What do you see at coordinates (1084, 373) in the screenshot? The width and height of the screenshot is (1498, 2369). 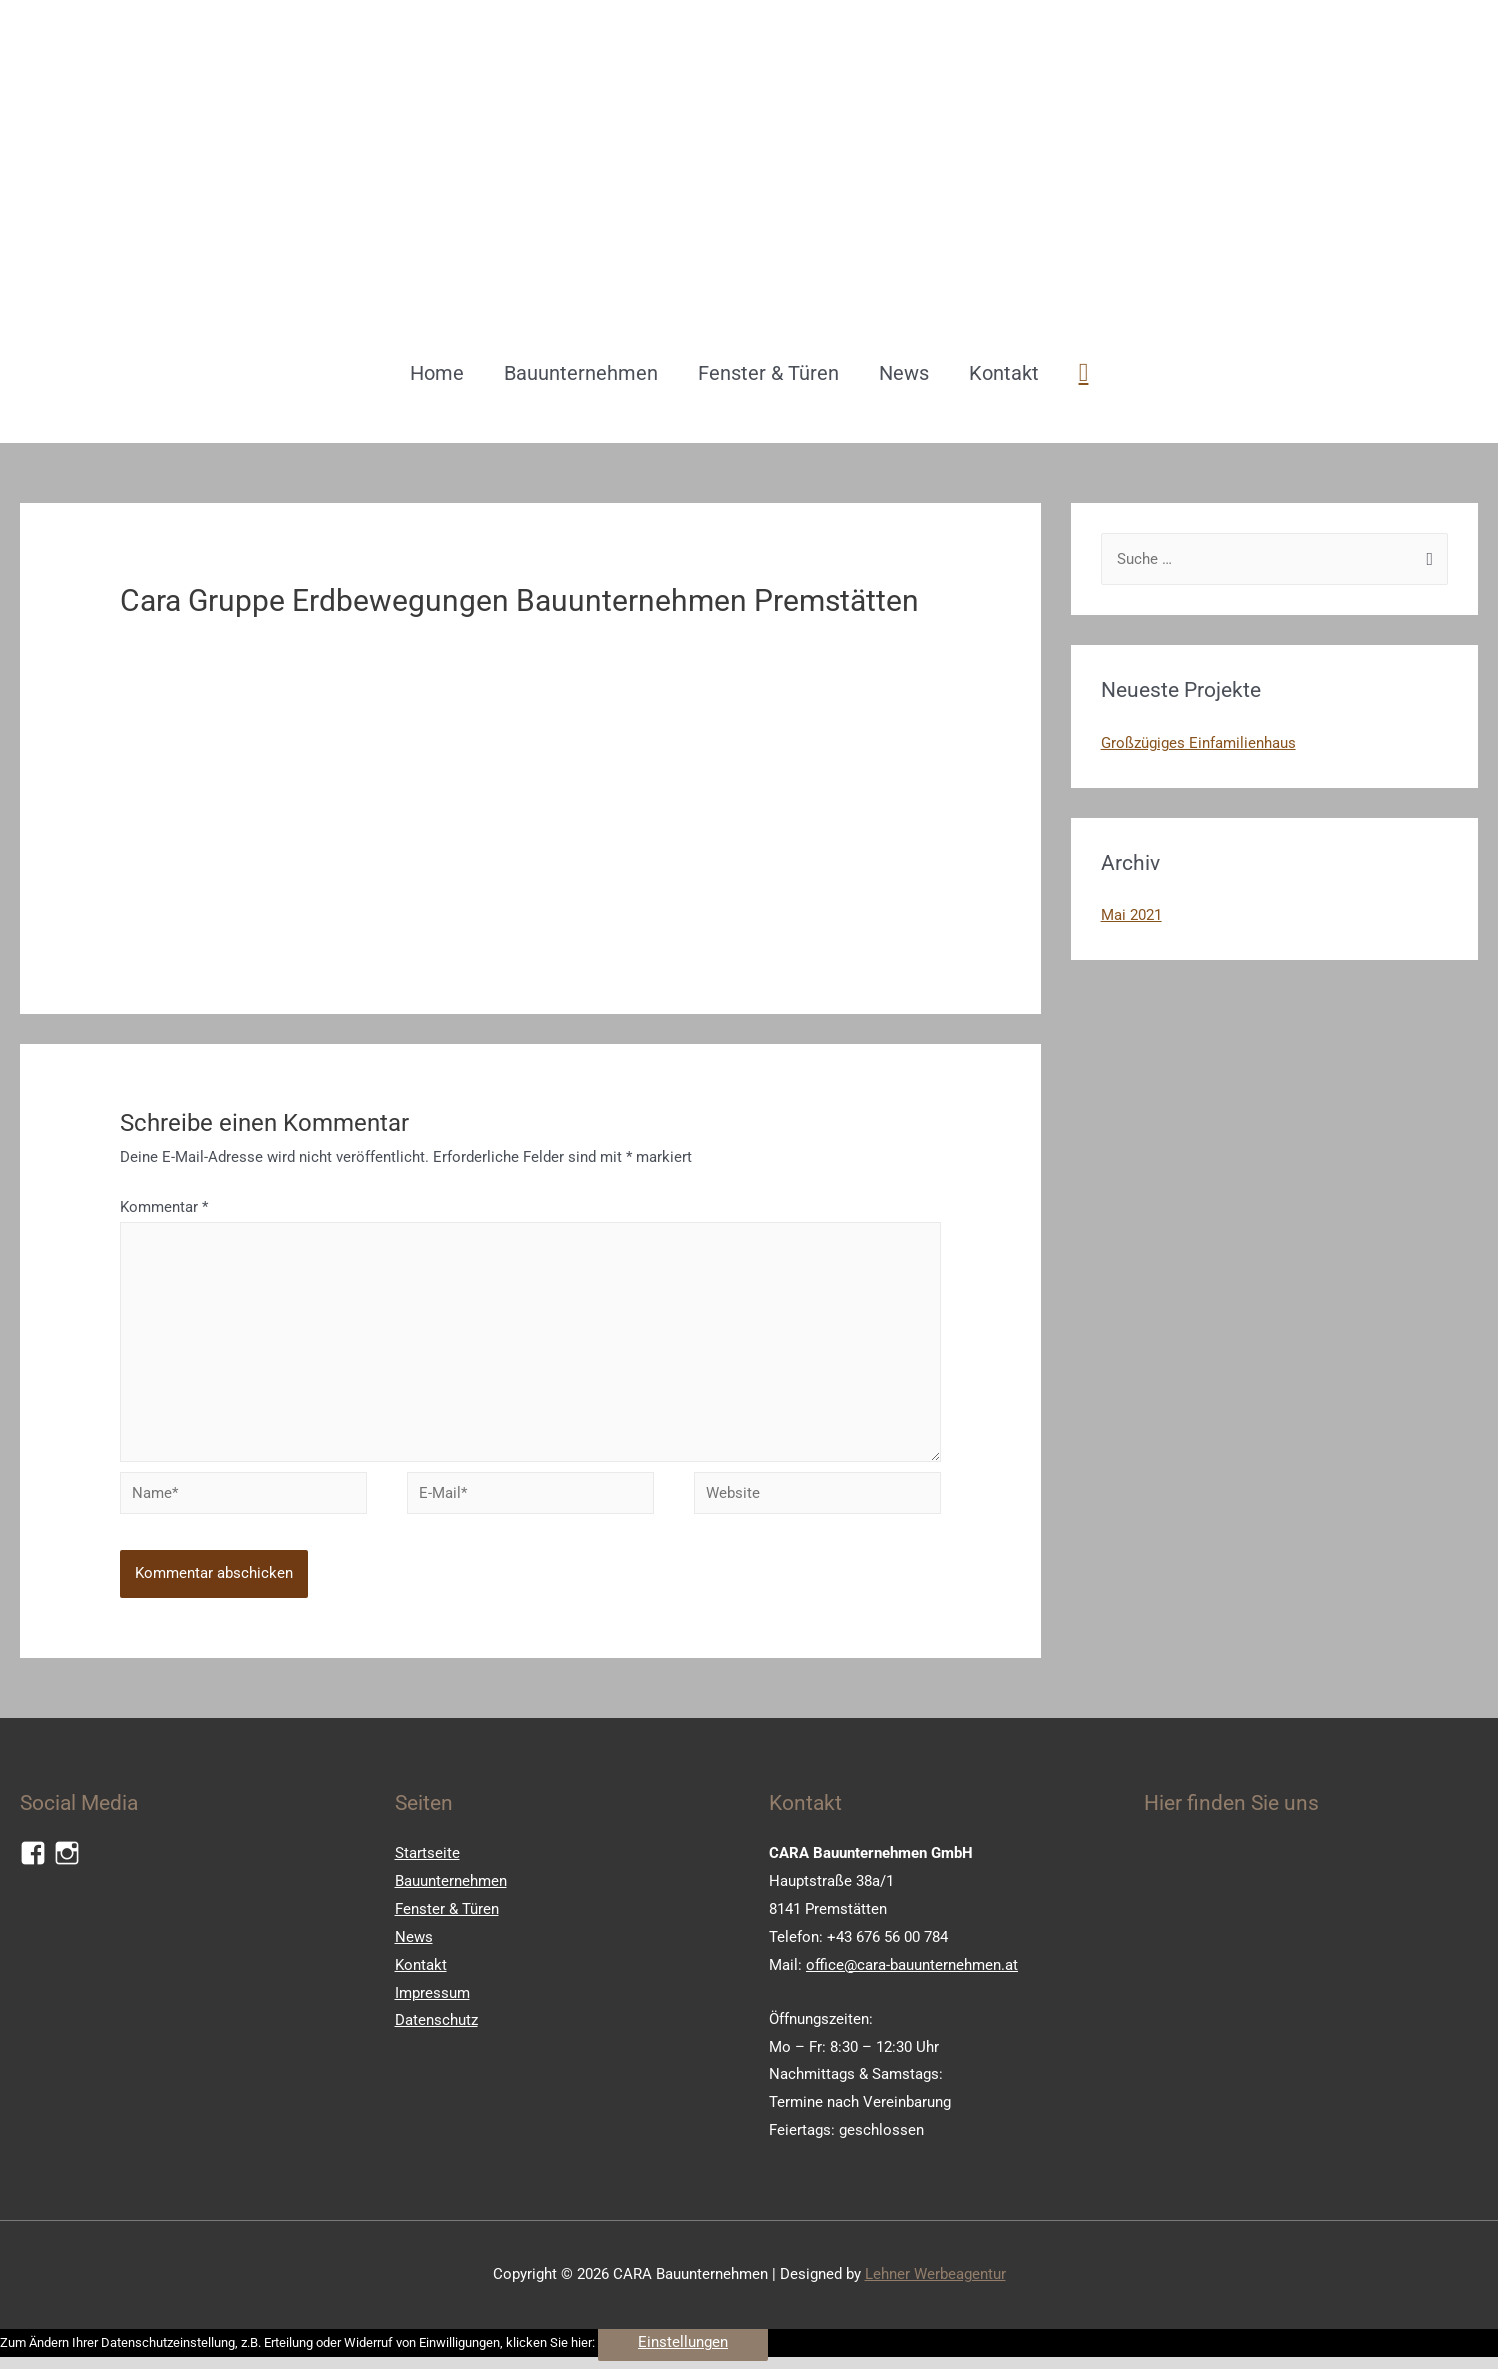 I see `[Such-Icon-Link]` at bounding box center [1084, 373].